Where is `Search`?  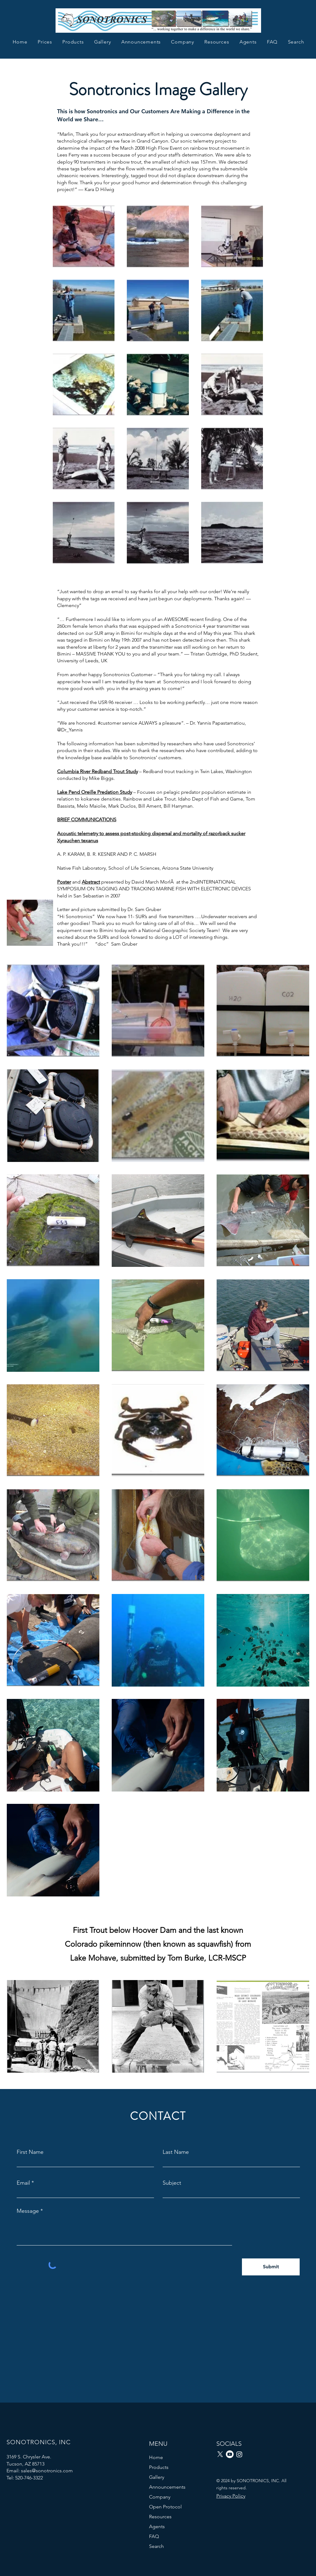
Search is located at coordinates (156, 2546).